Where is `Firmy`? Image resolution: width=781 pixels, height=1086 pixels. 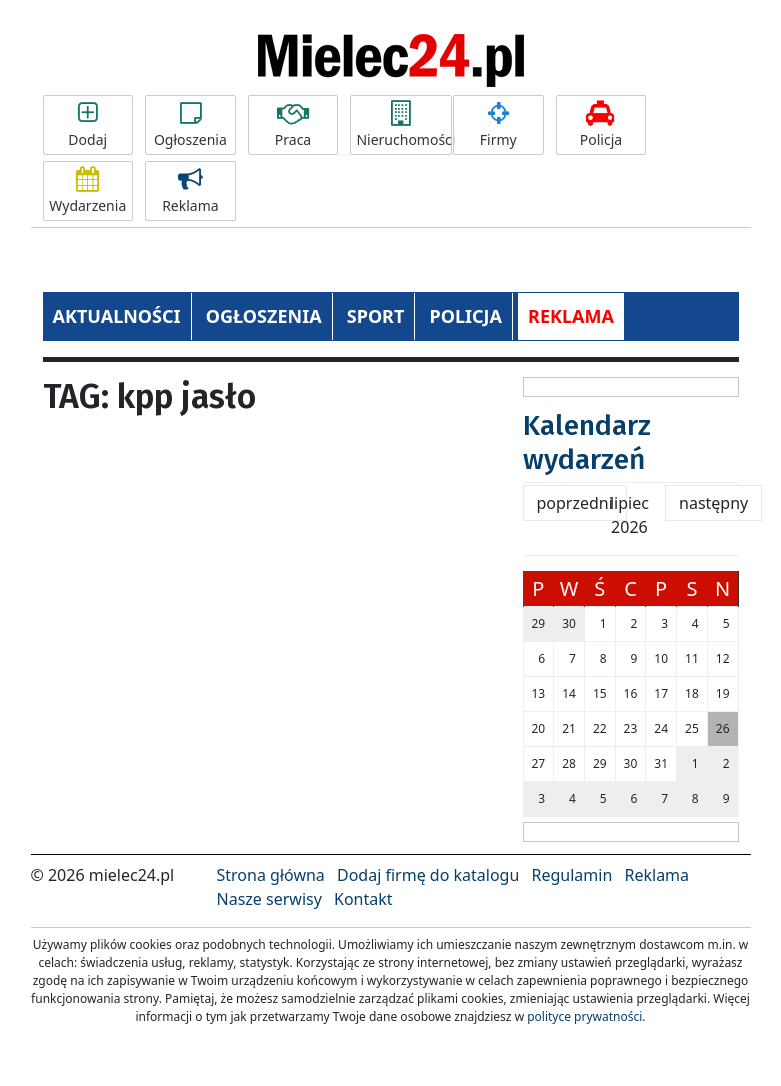 Firmy is located at coordinates (498, 125).